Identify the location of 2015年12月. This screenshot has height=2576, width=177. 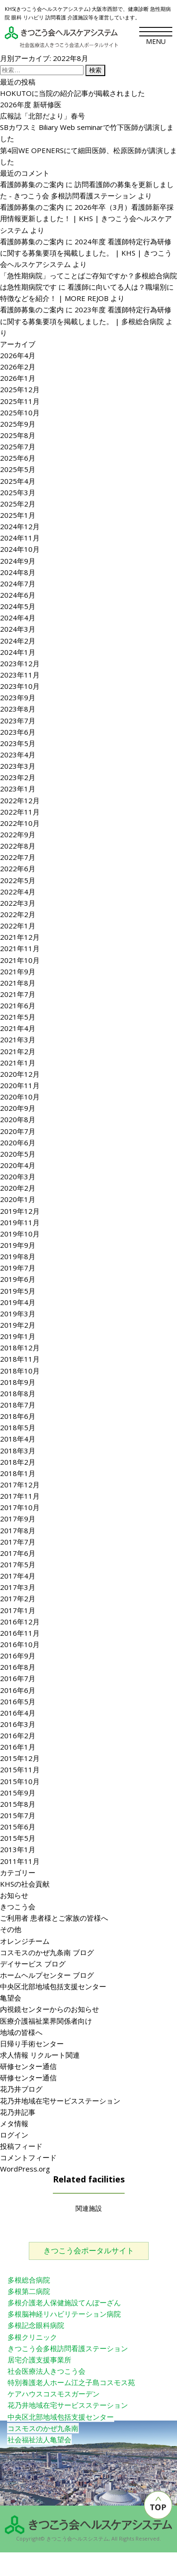
(20, 1758).